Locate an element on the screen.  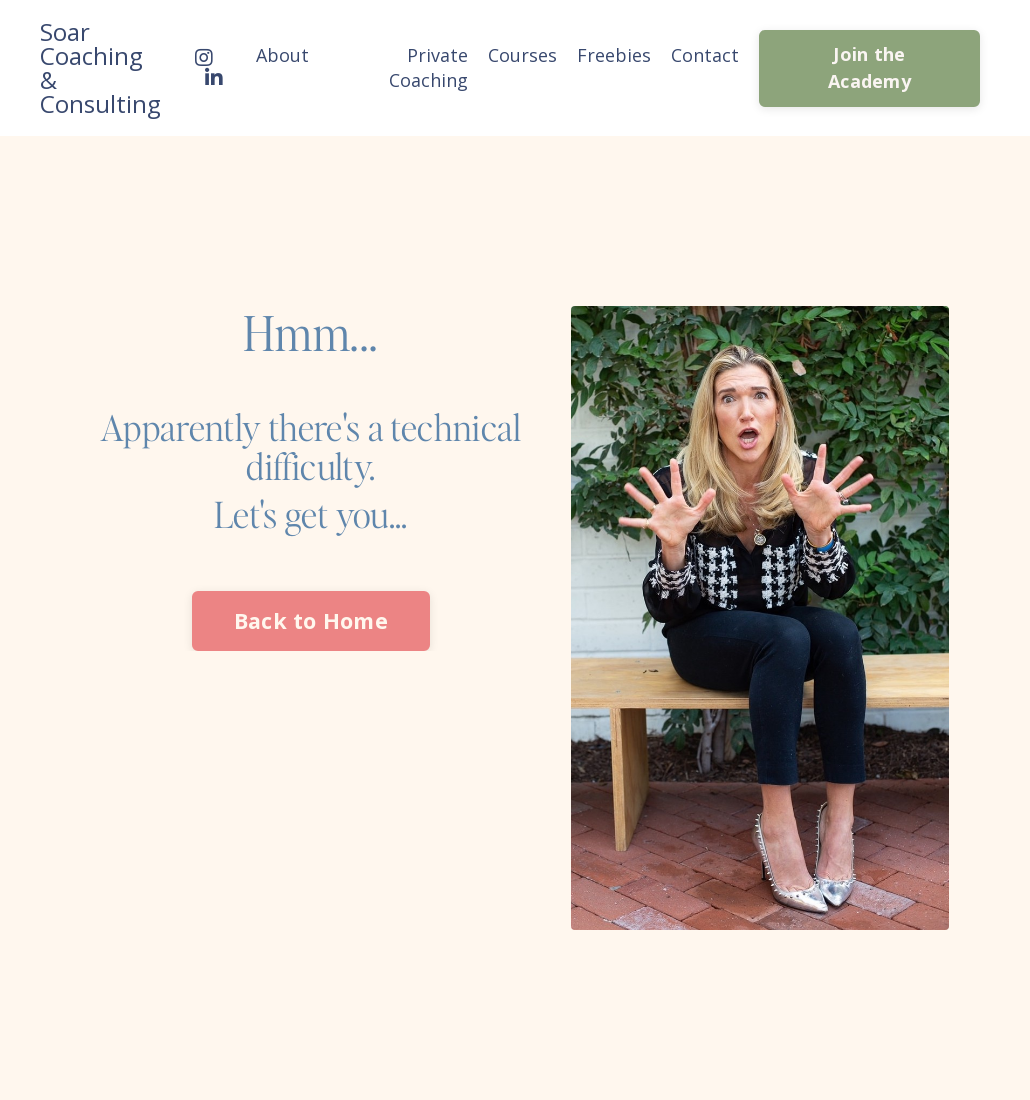
About is located at coordinates (282, 55).